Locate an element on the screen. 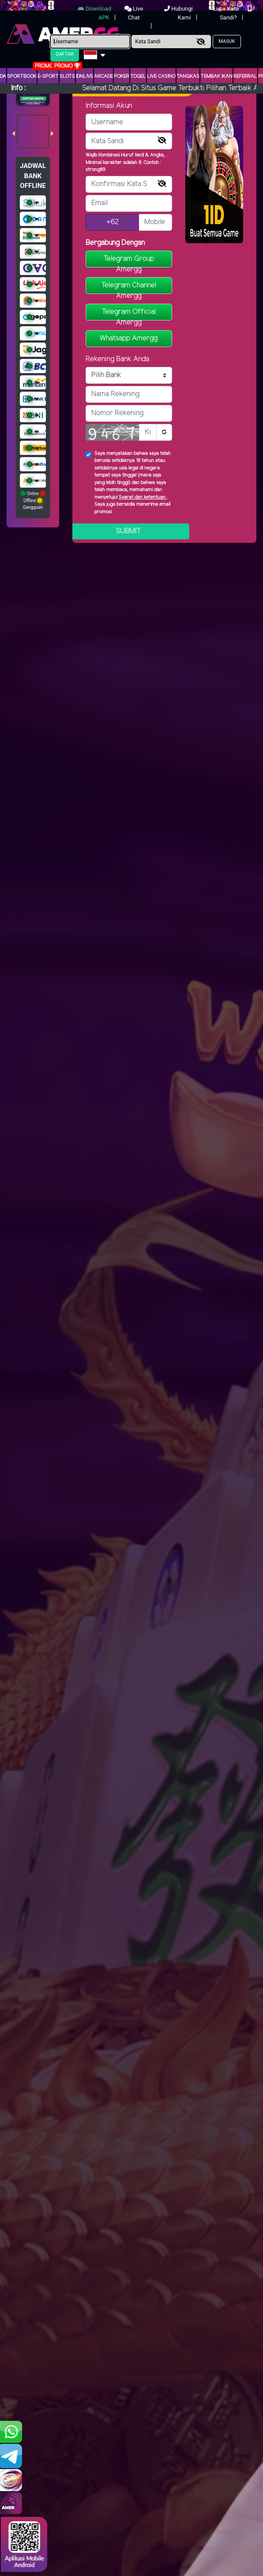  Sportbook is located at coordinates (22, 76).